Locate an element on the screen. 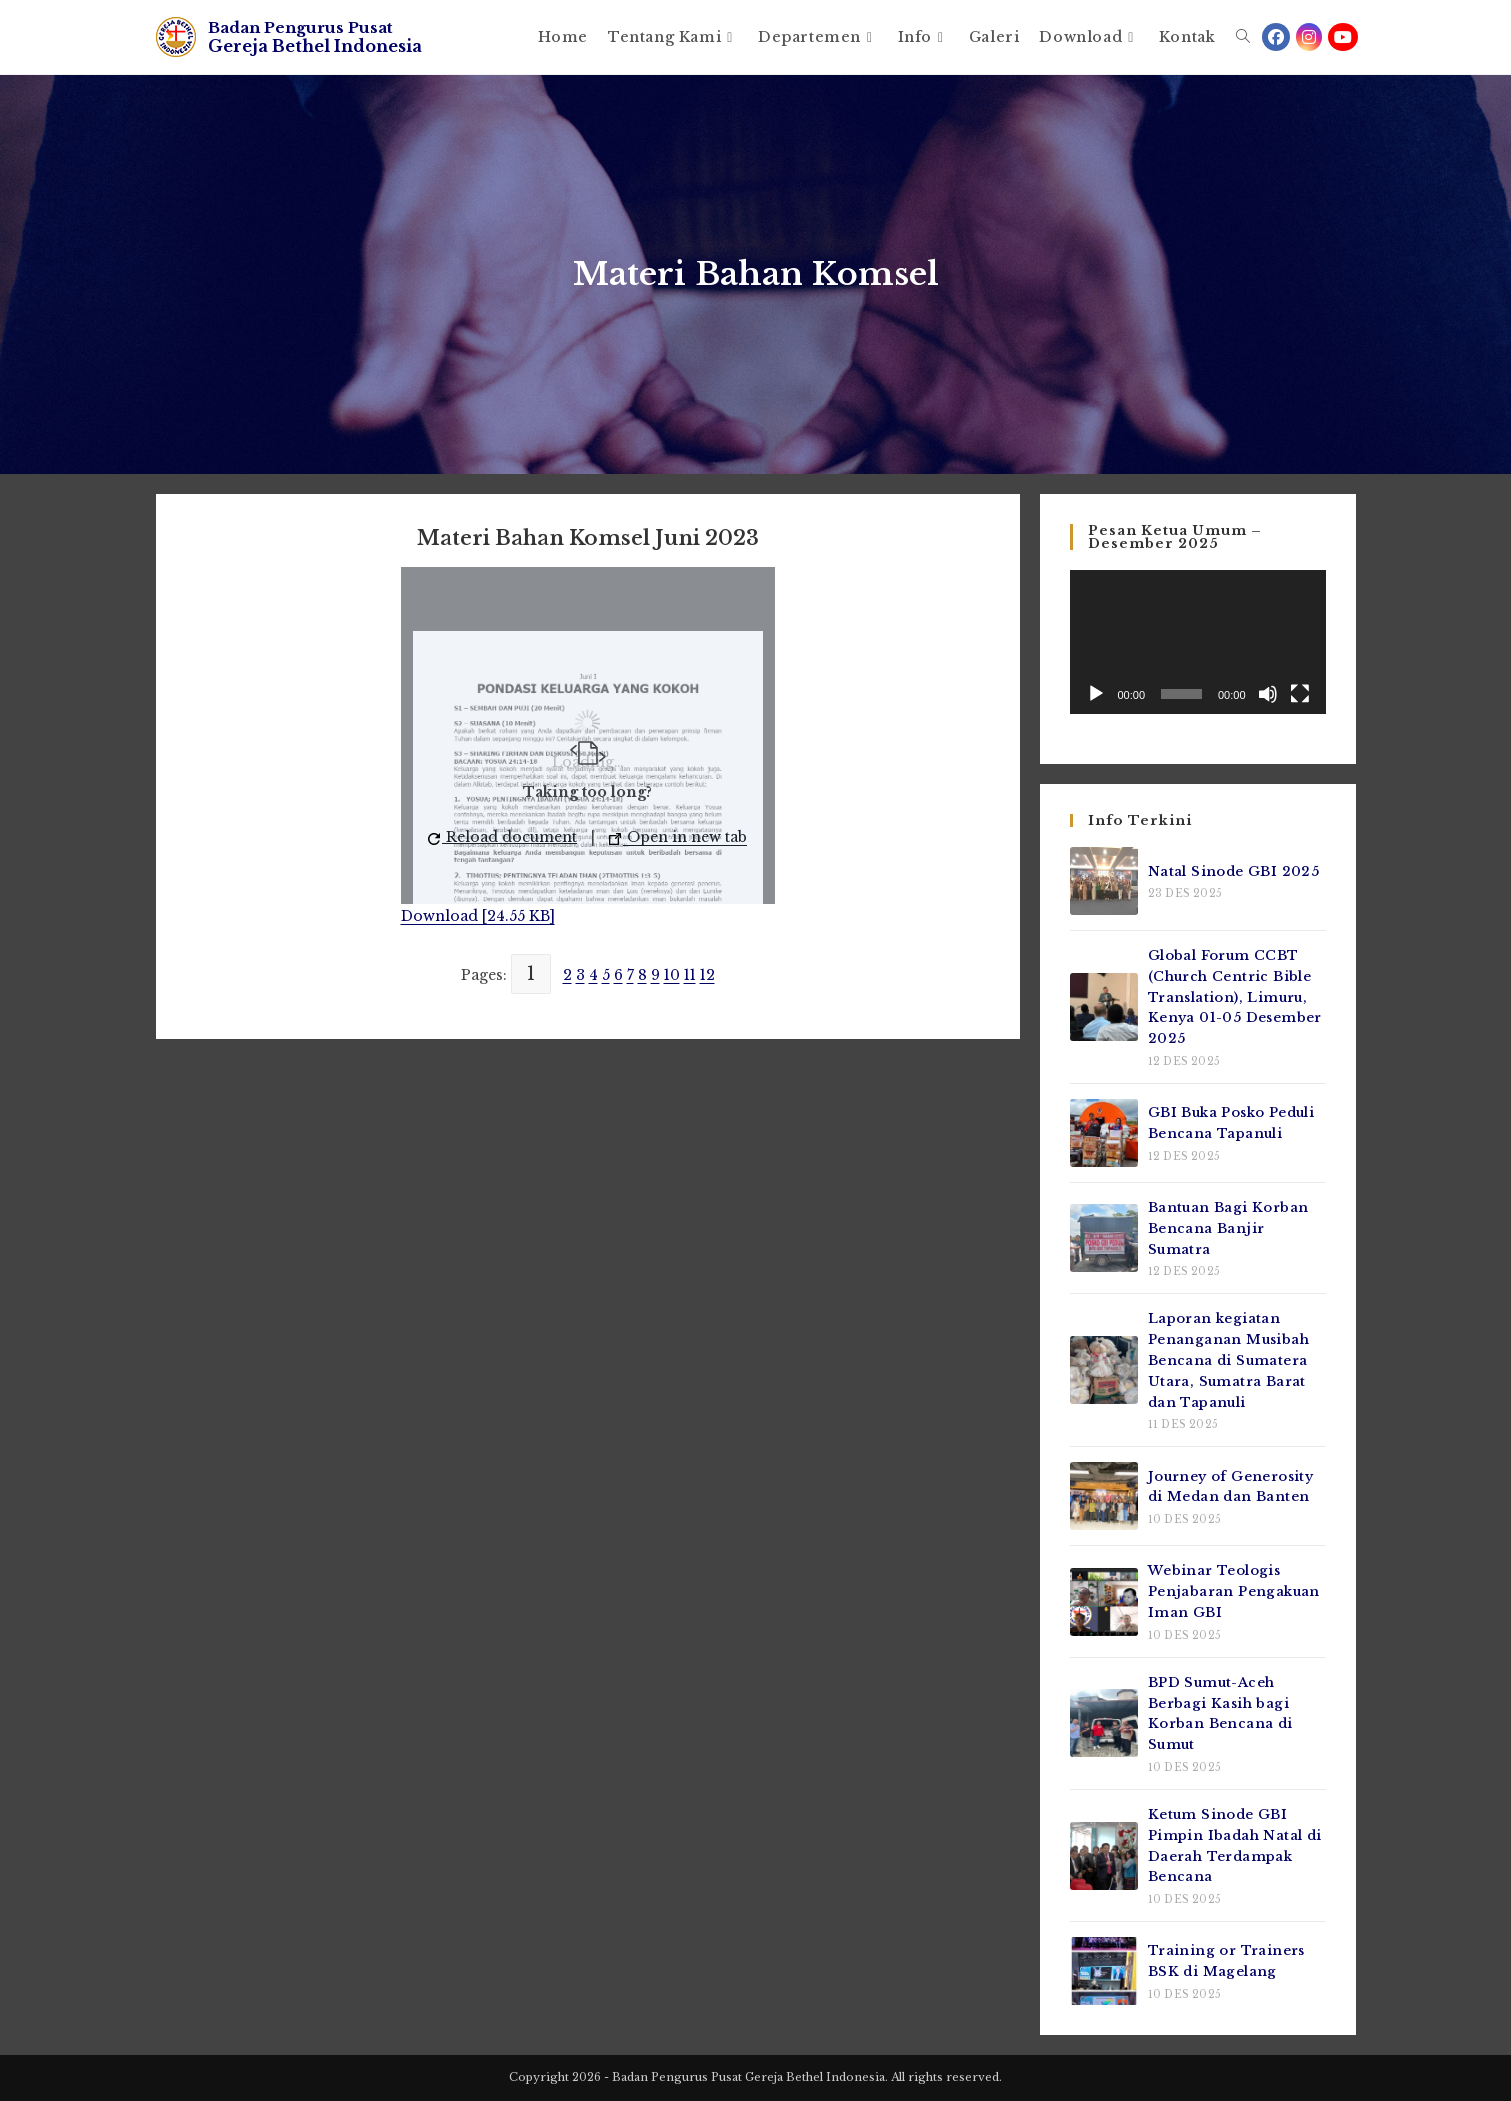  [Bisu] is located at coordinates (1268, 694).